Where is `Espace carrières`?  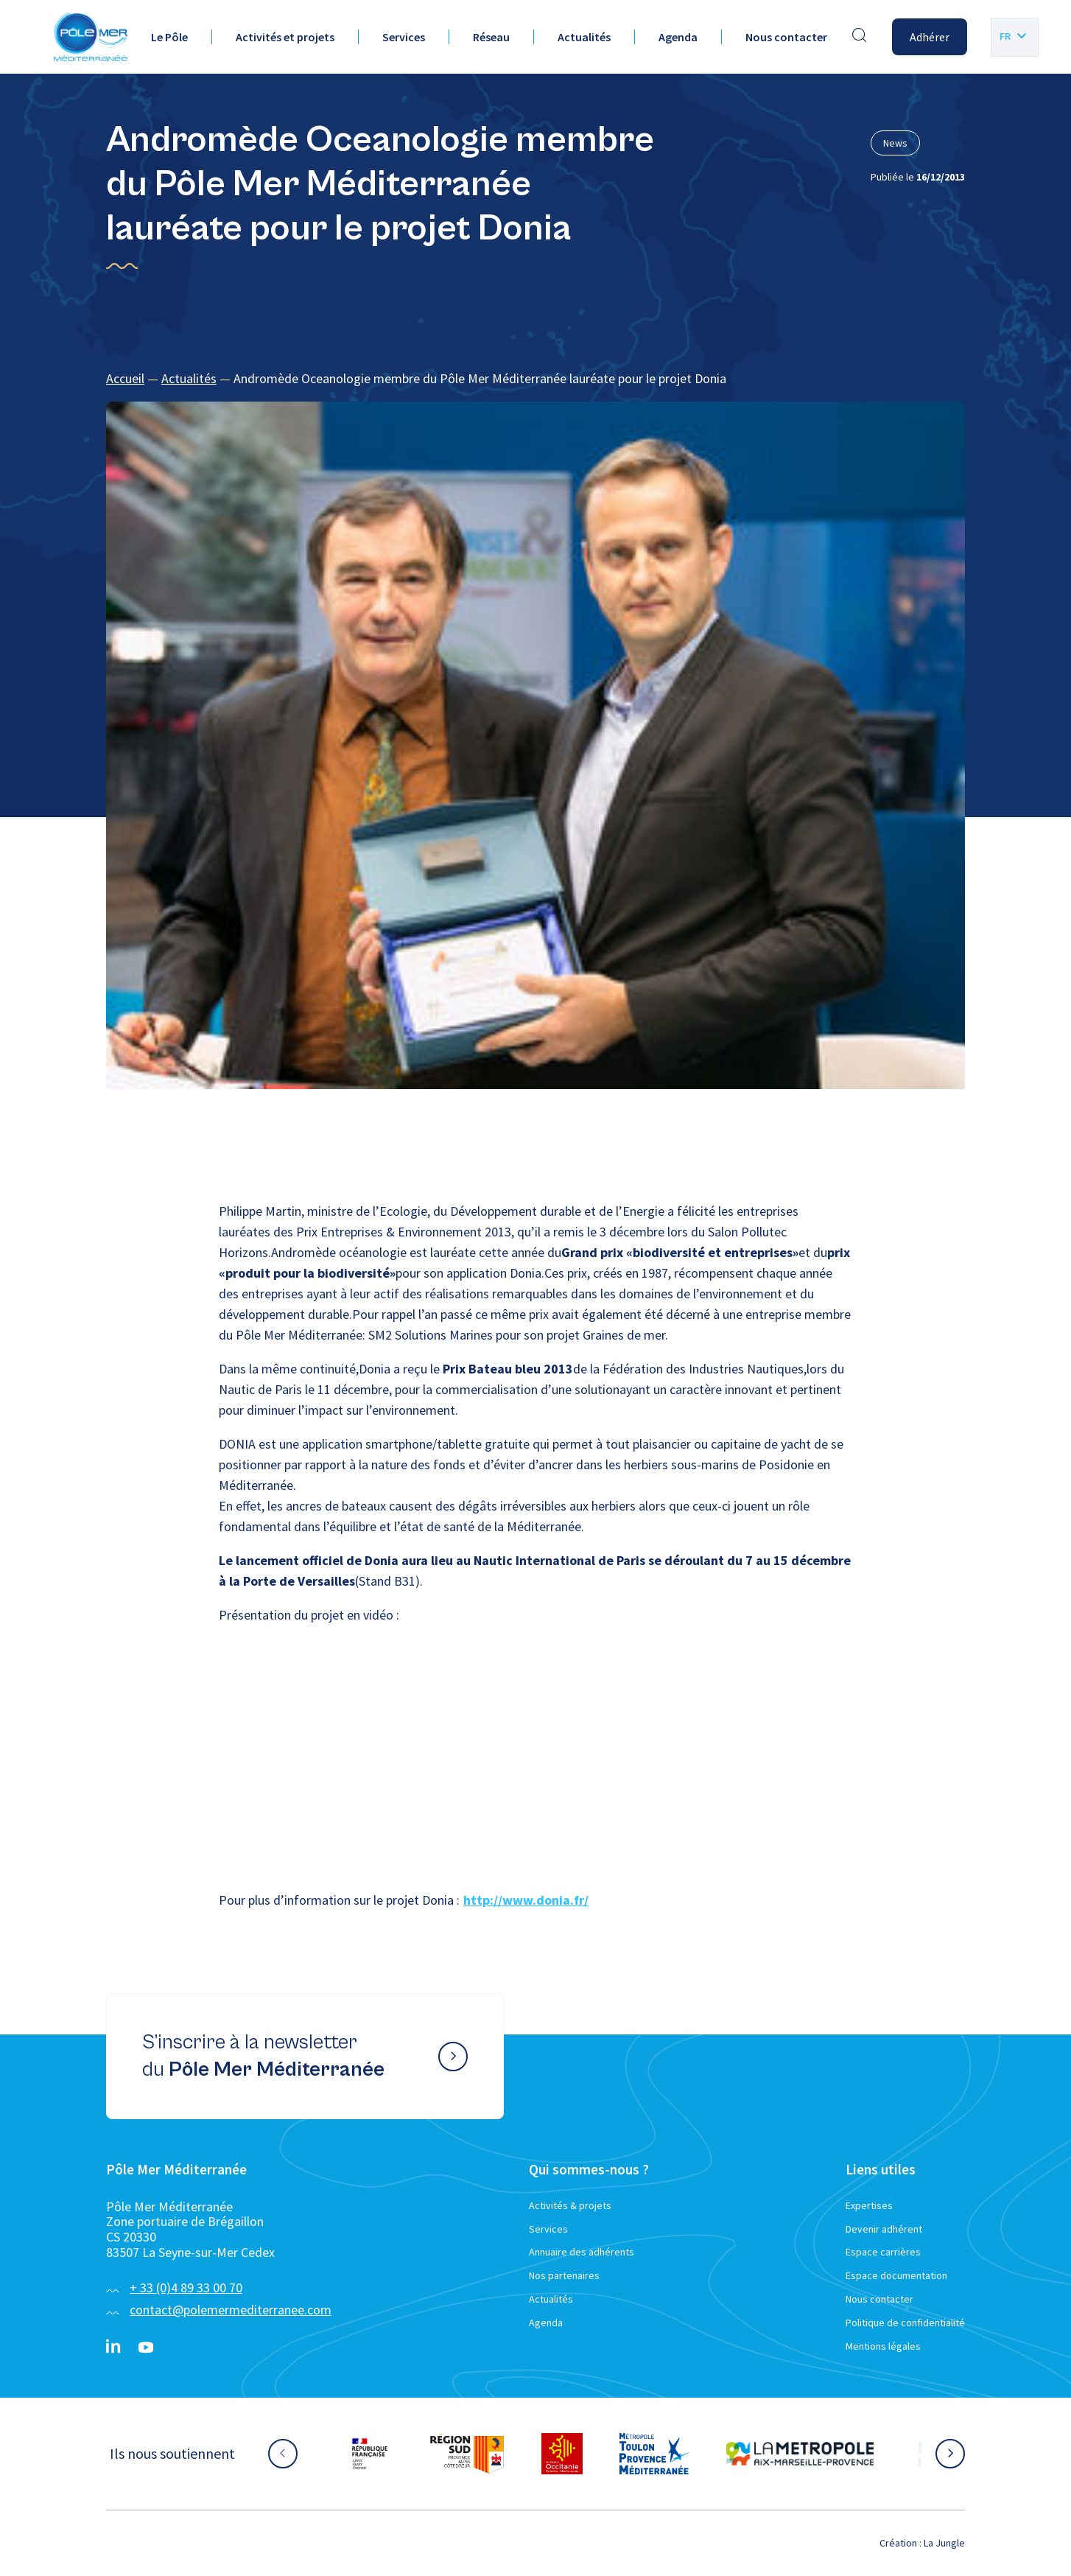 Espace carrières is located at coordinates (883, 2251).